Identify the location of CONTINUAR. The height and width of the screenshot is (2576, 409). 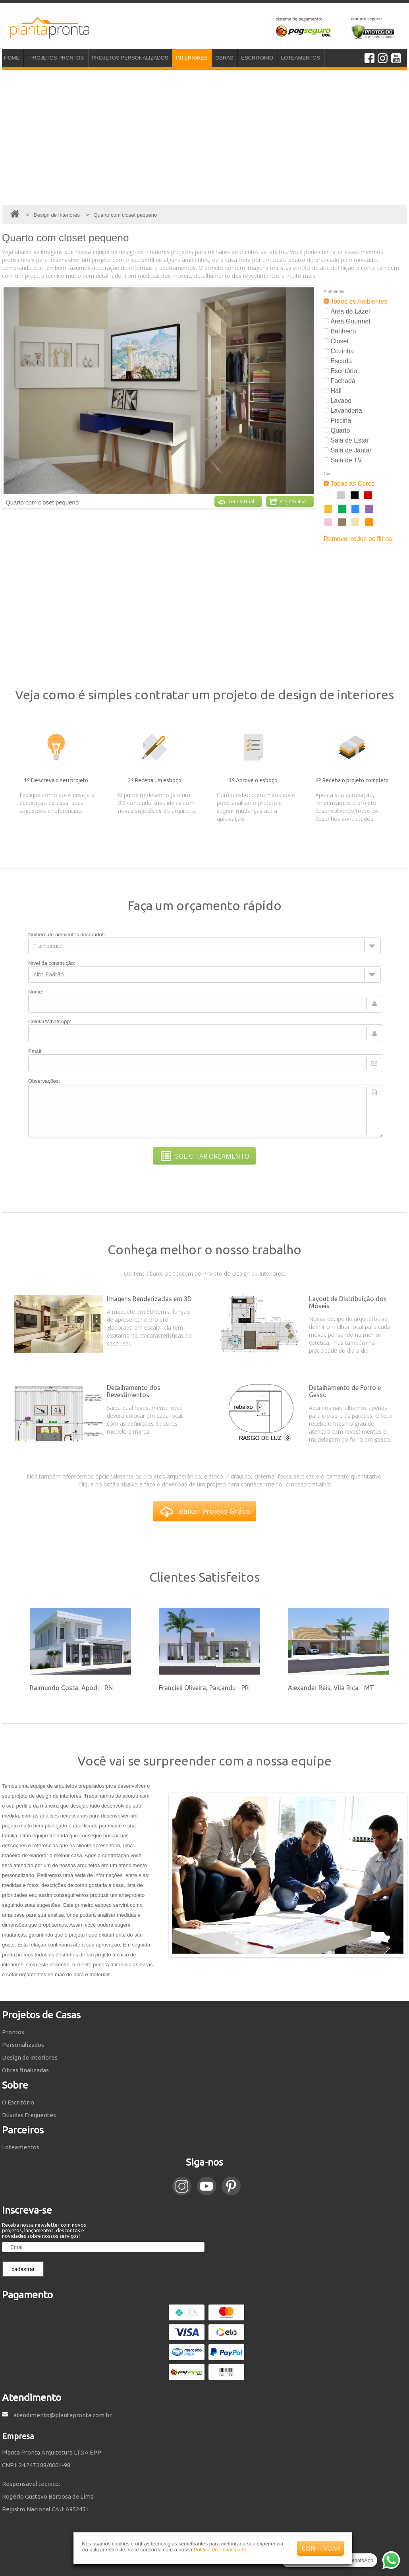
(321, 2548).